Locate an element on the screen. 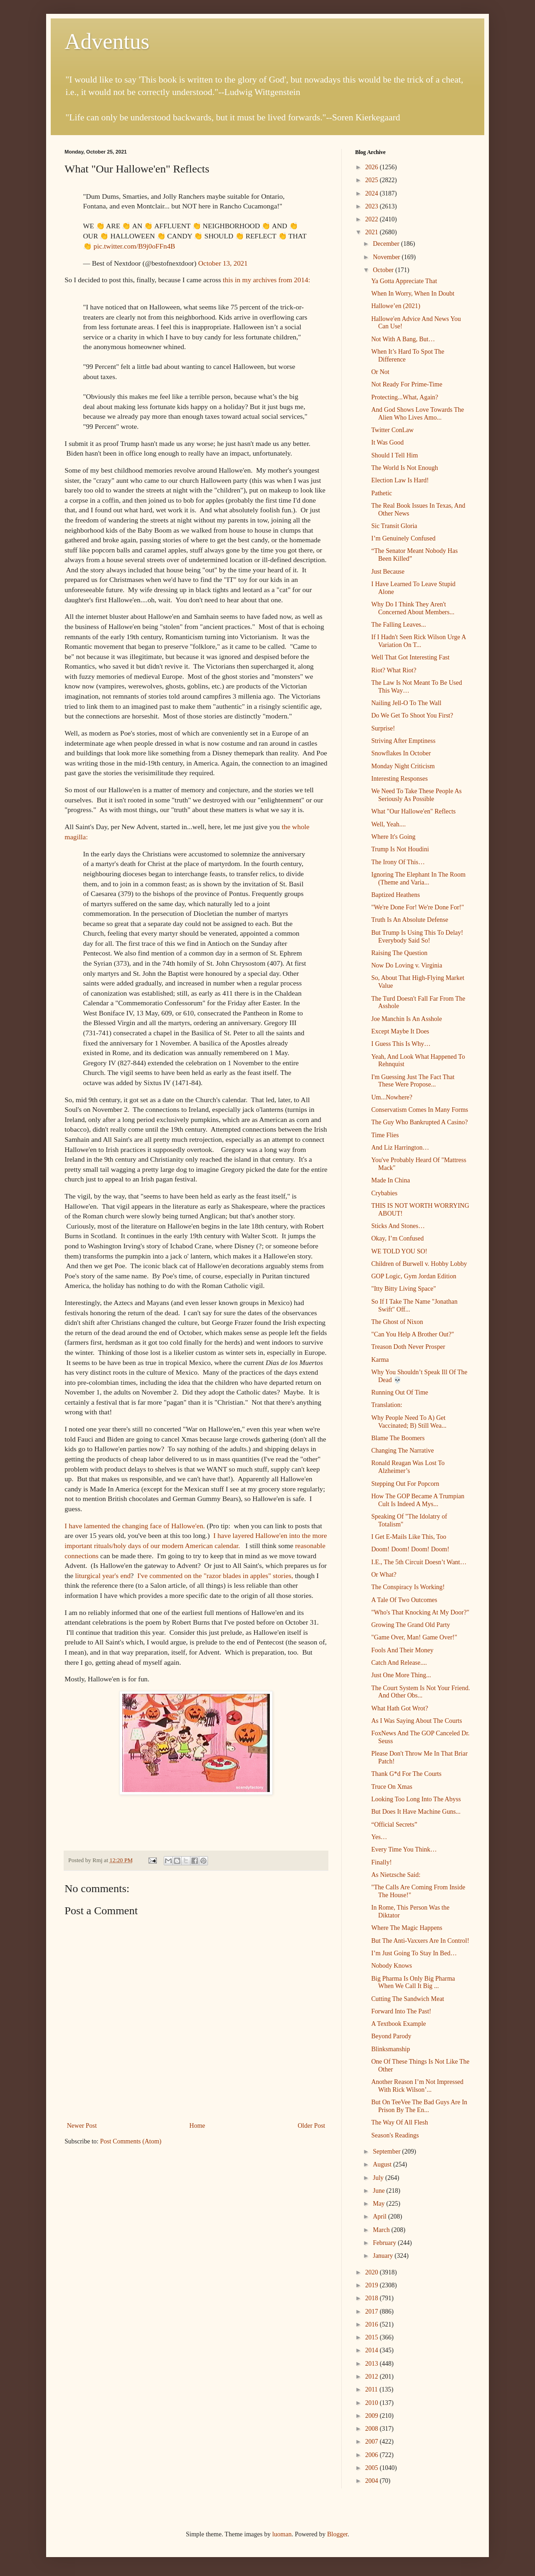  Raising The Question is located at coordinates (399, 953).